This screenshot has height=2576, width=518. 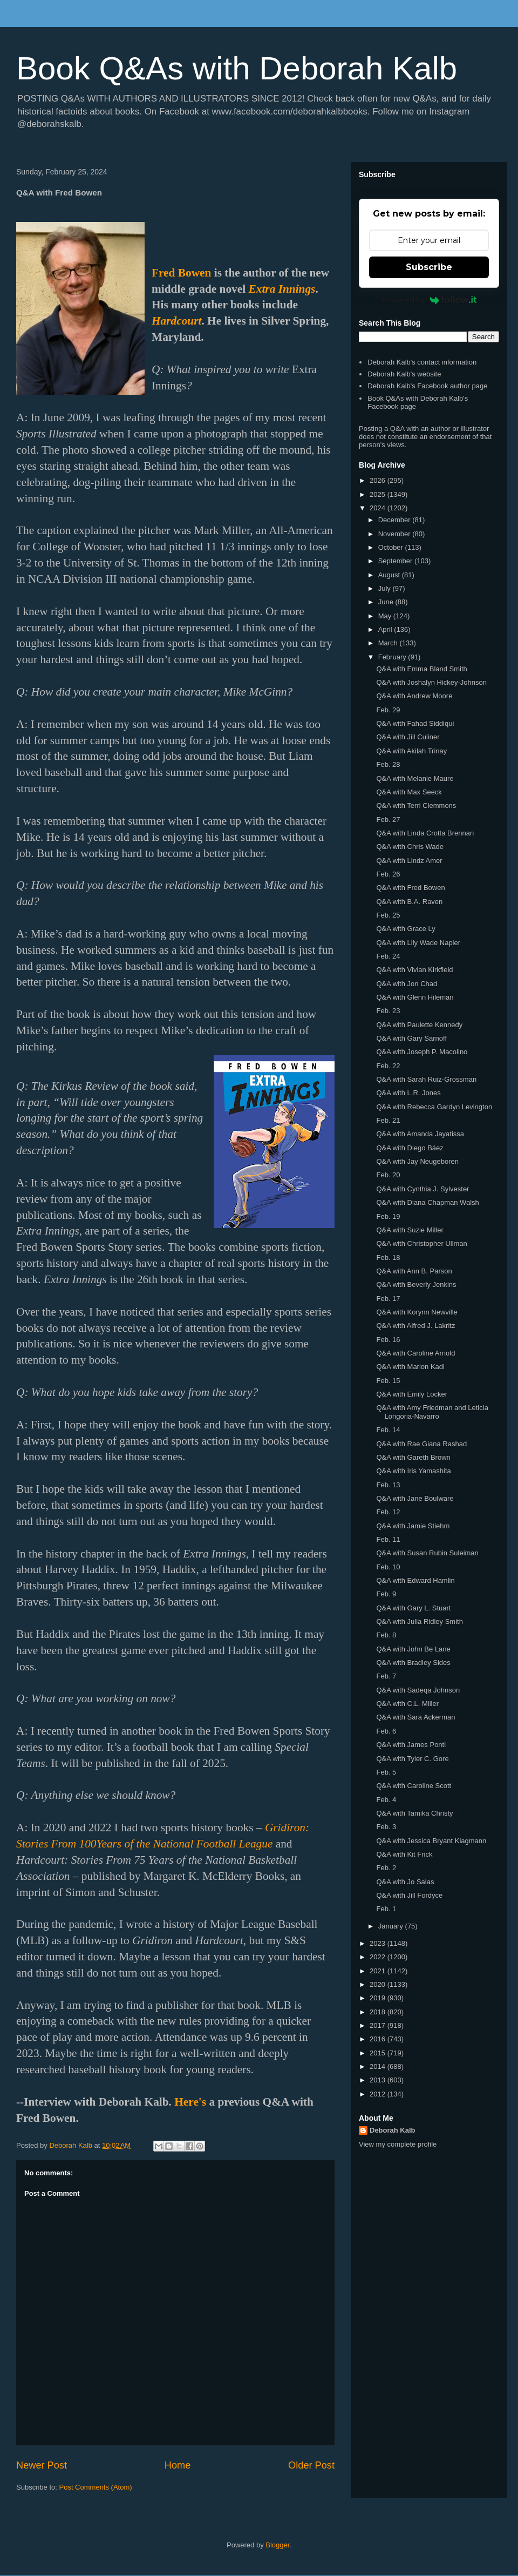 What do you see at coordinates (421, 1243) in the screenshot?
I see `Q&A with Christopher Ullman` at bounding box center [421, 1243].